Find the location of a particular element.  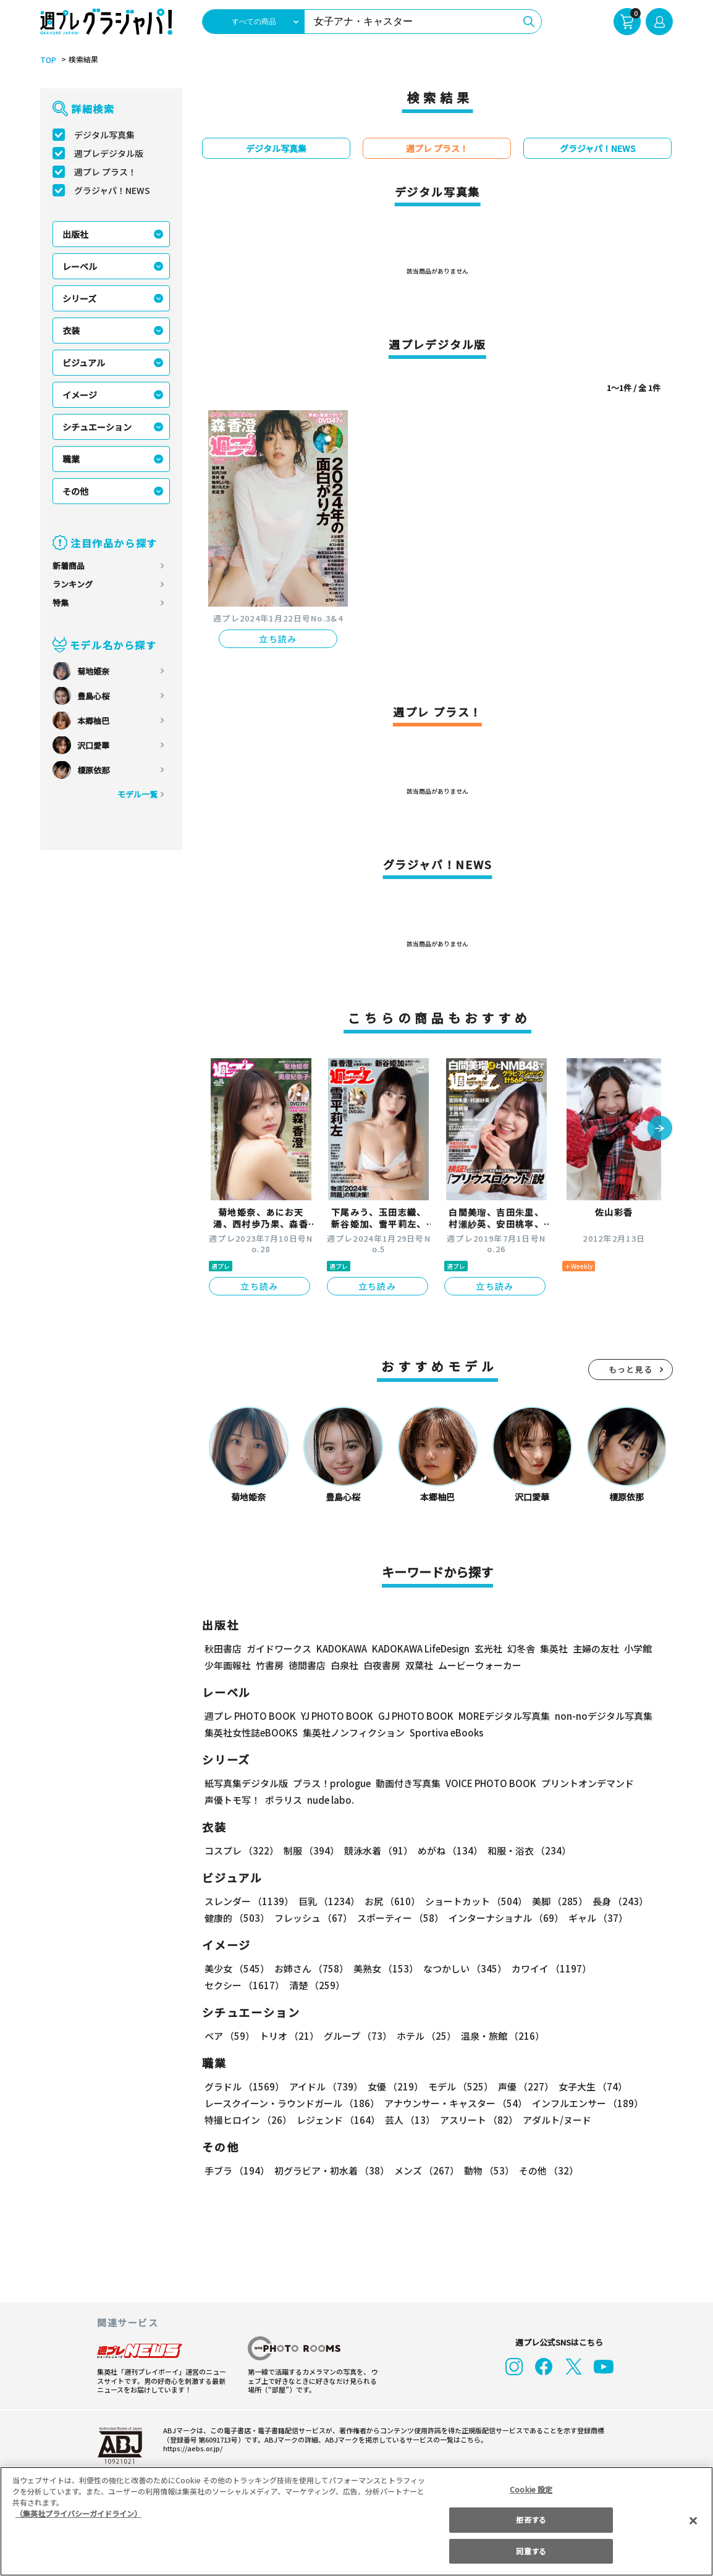

グラドル is located at coordinates (244, 2086).